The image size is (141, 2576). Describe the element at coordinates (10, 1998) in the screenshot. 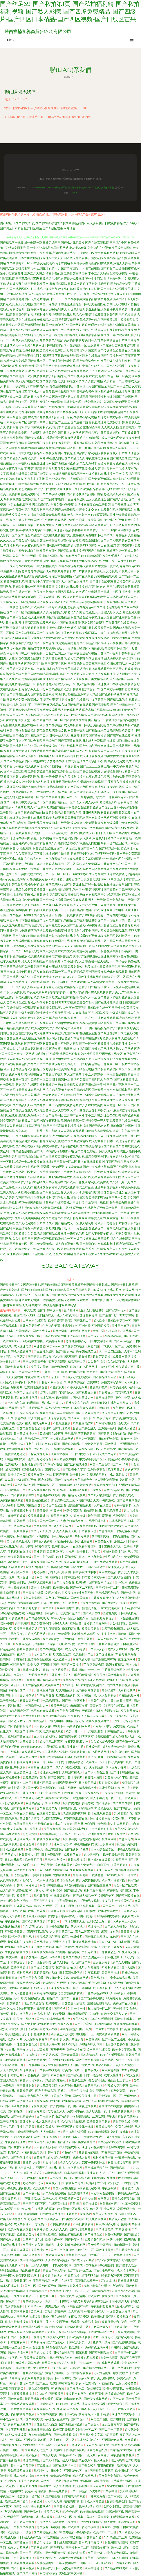

I see `成人精品h无码` at that location.